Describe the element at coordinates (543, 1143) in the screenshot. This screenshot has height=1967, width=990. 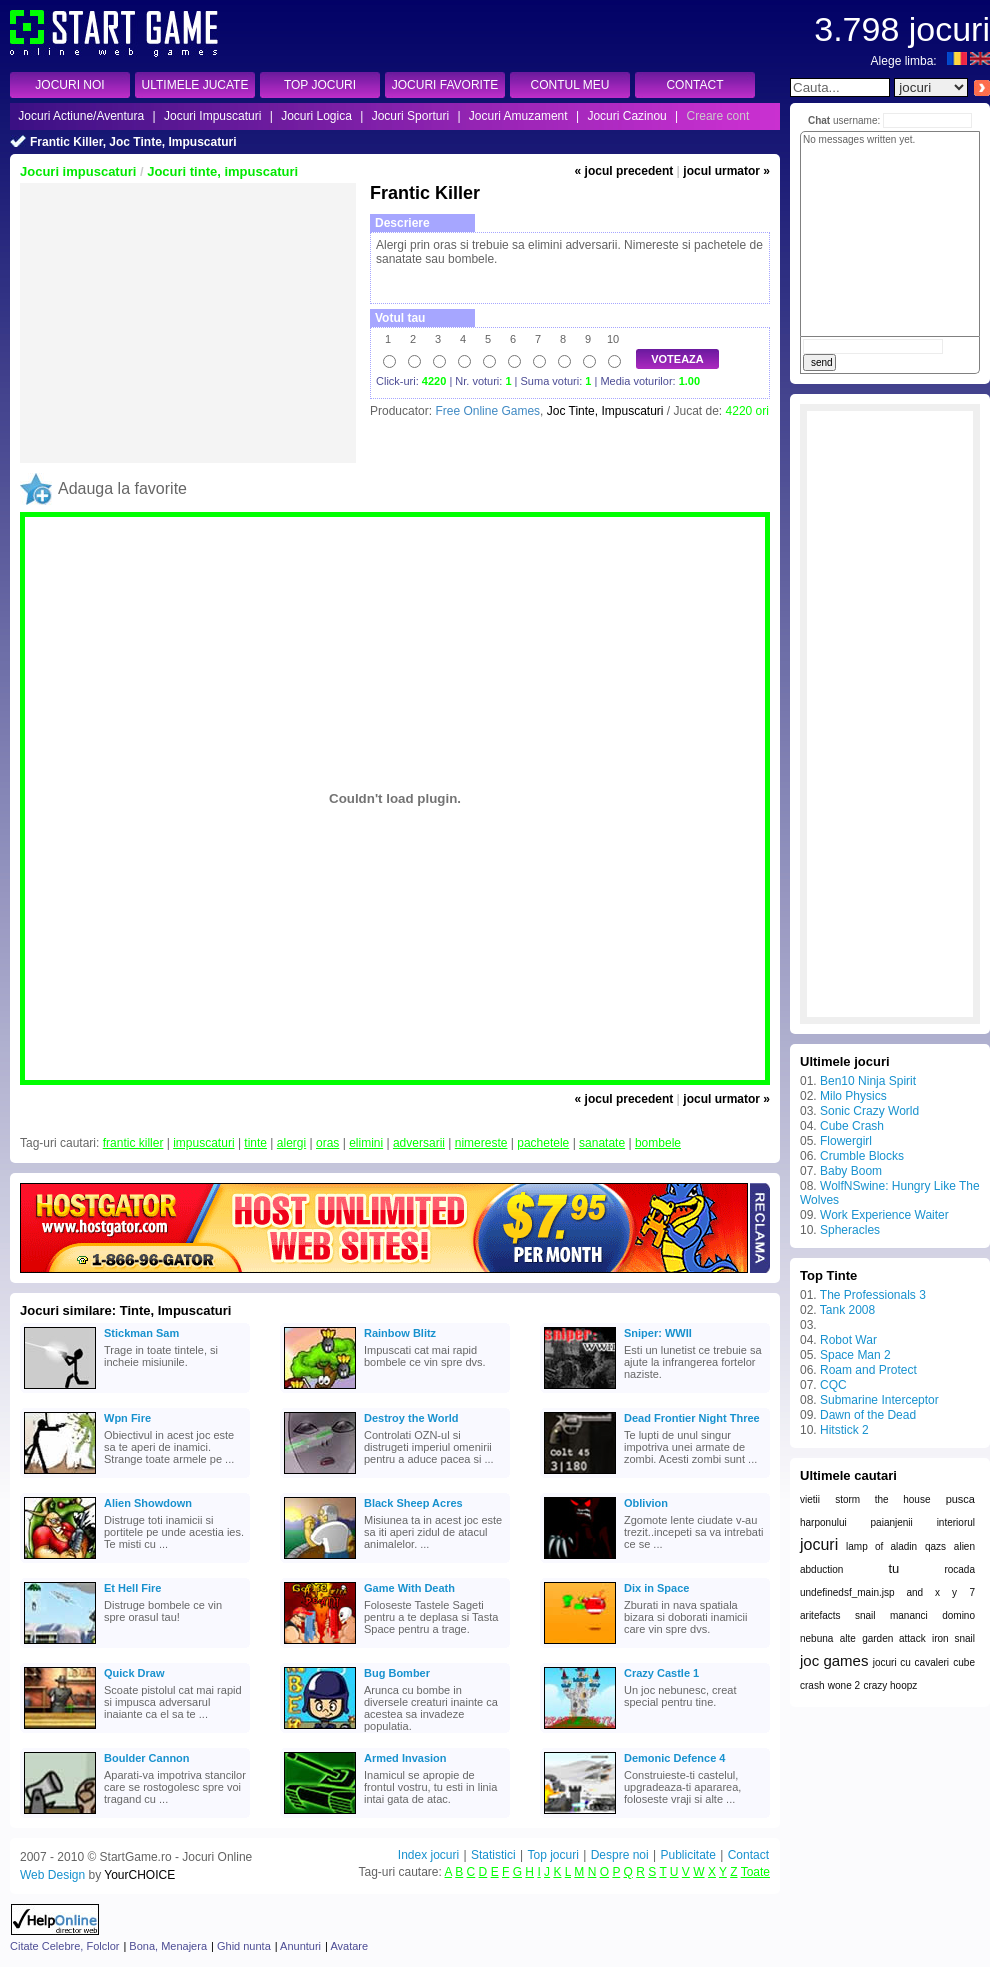
I see `pachetele` at that location.